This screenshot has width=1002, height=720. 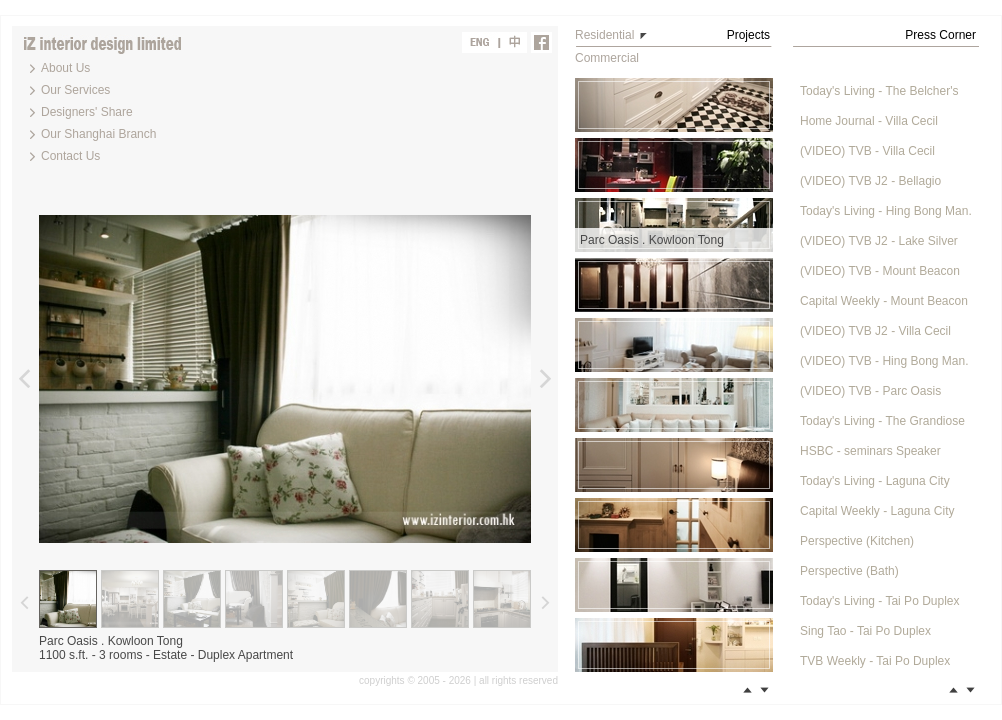 What do you see at coordinates (875, 661) in the screenshot?
I see `TVB Weekly - Tai Po Duplex` at bounding box center [875, 661].